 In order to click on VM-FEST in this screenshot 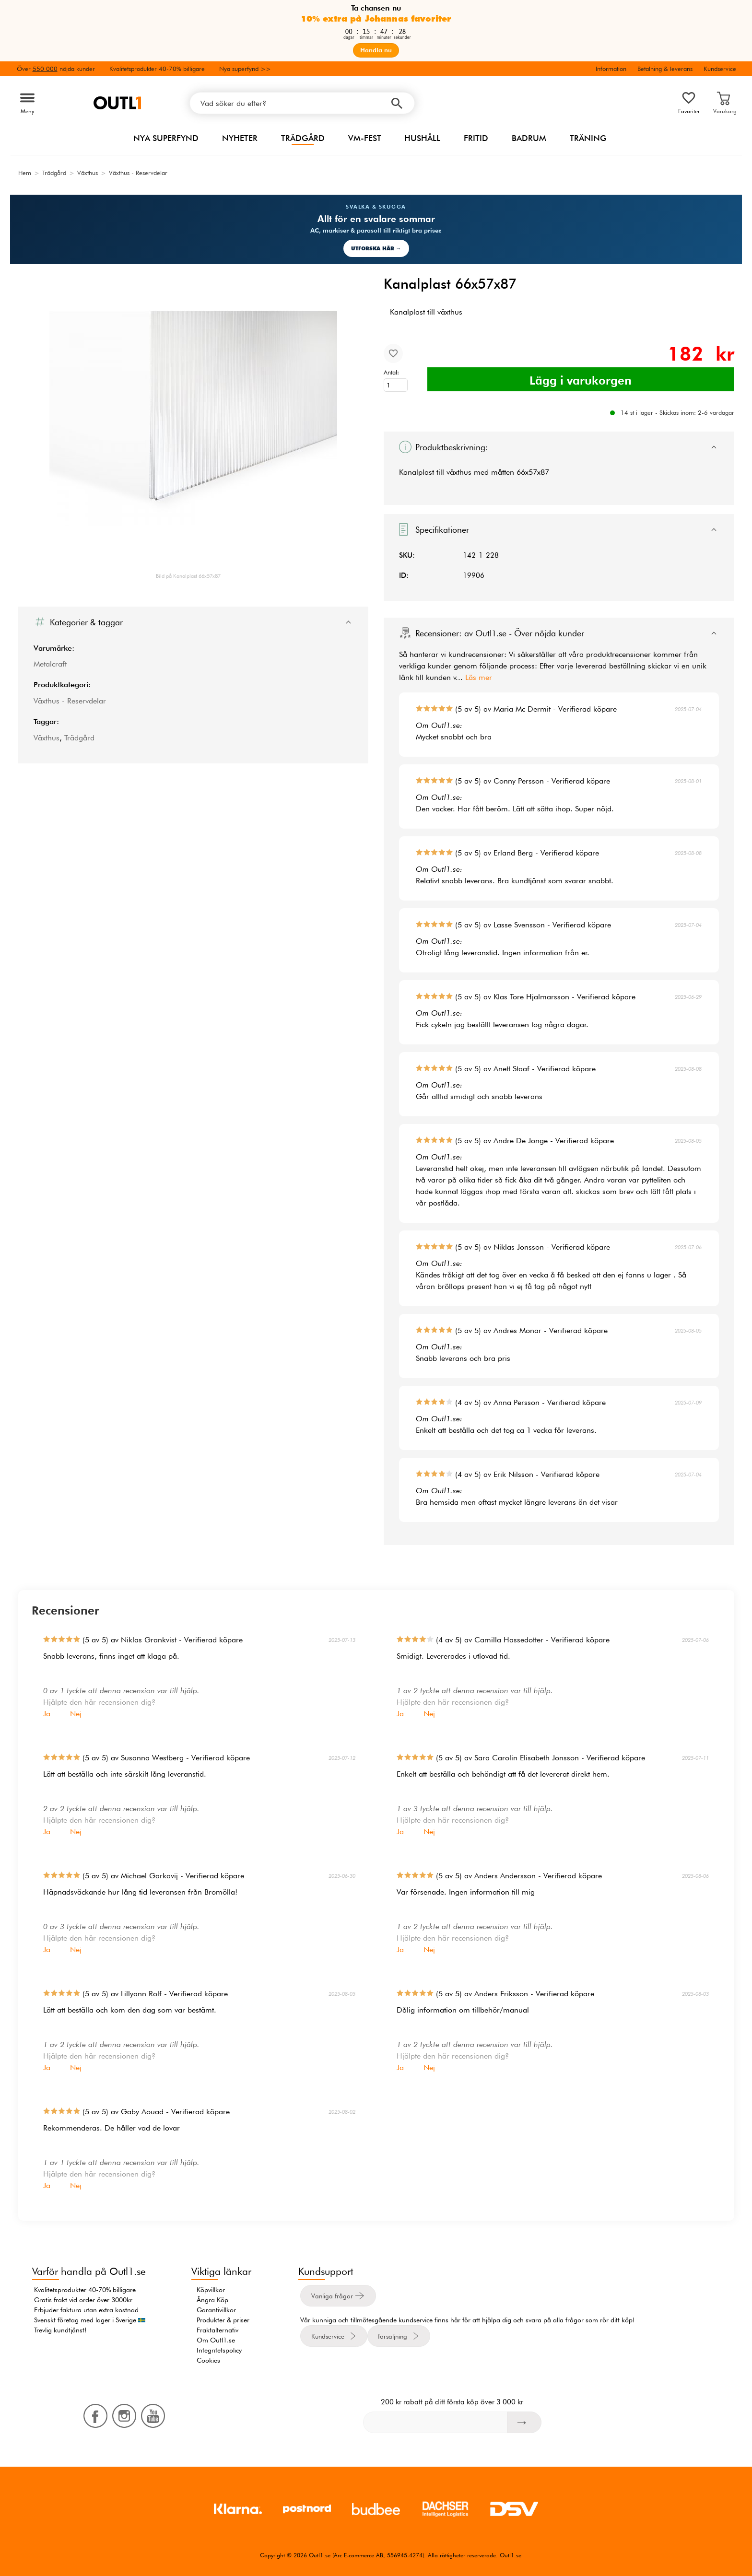, I will do `click(364, 138)`.